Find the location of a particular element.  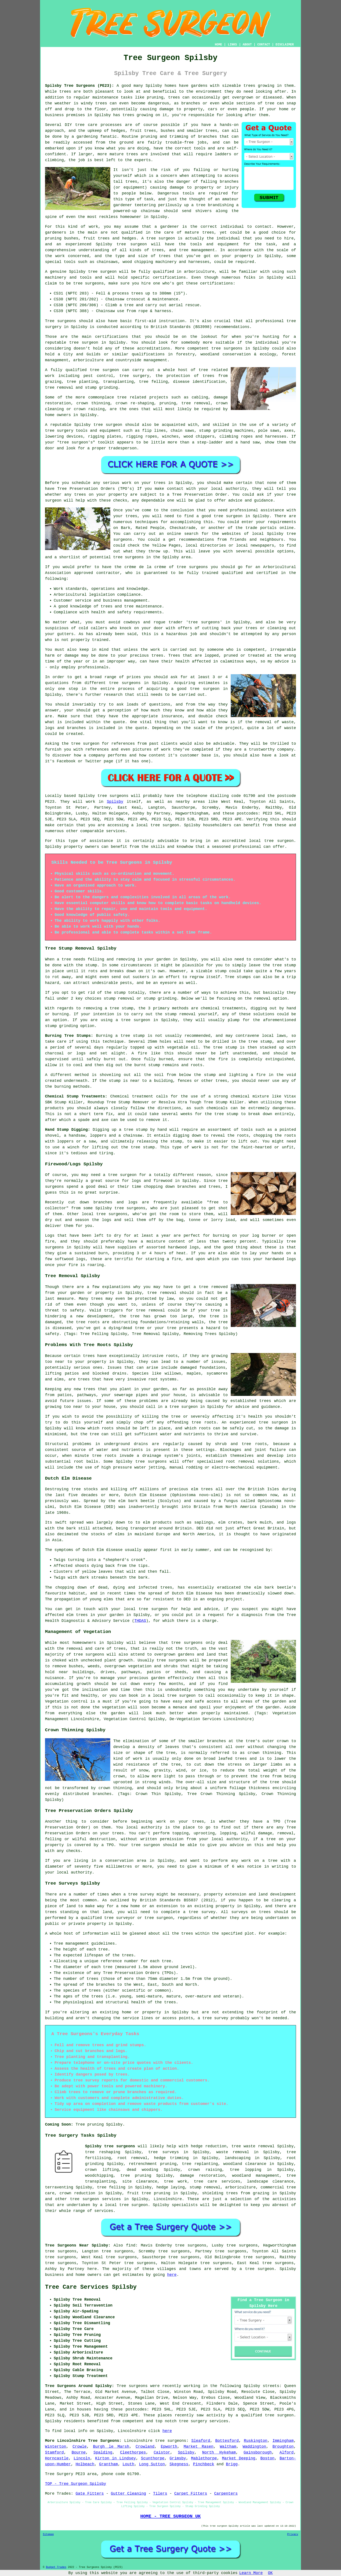

crown raising is located at coordinates (205, 2170).